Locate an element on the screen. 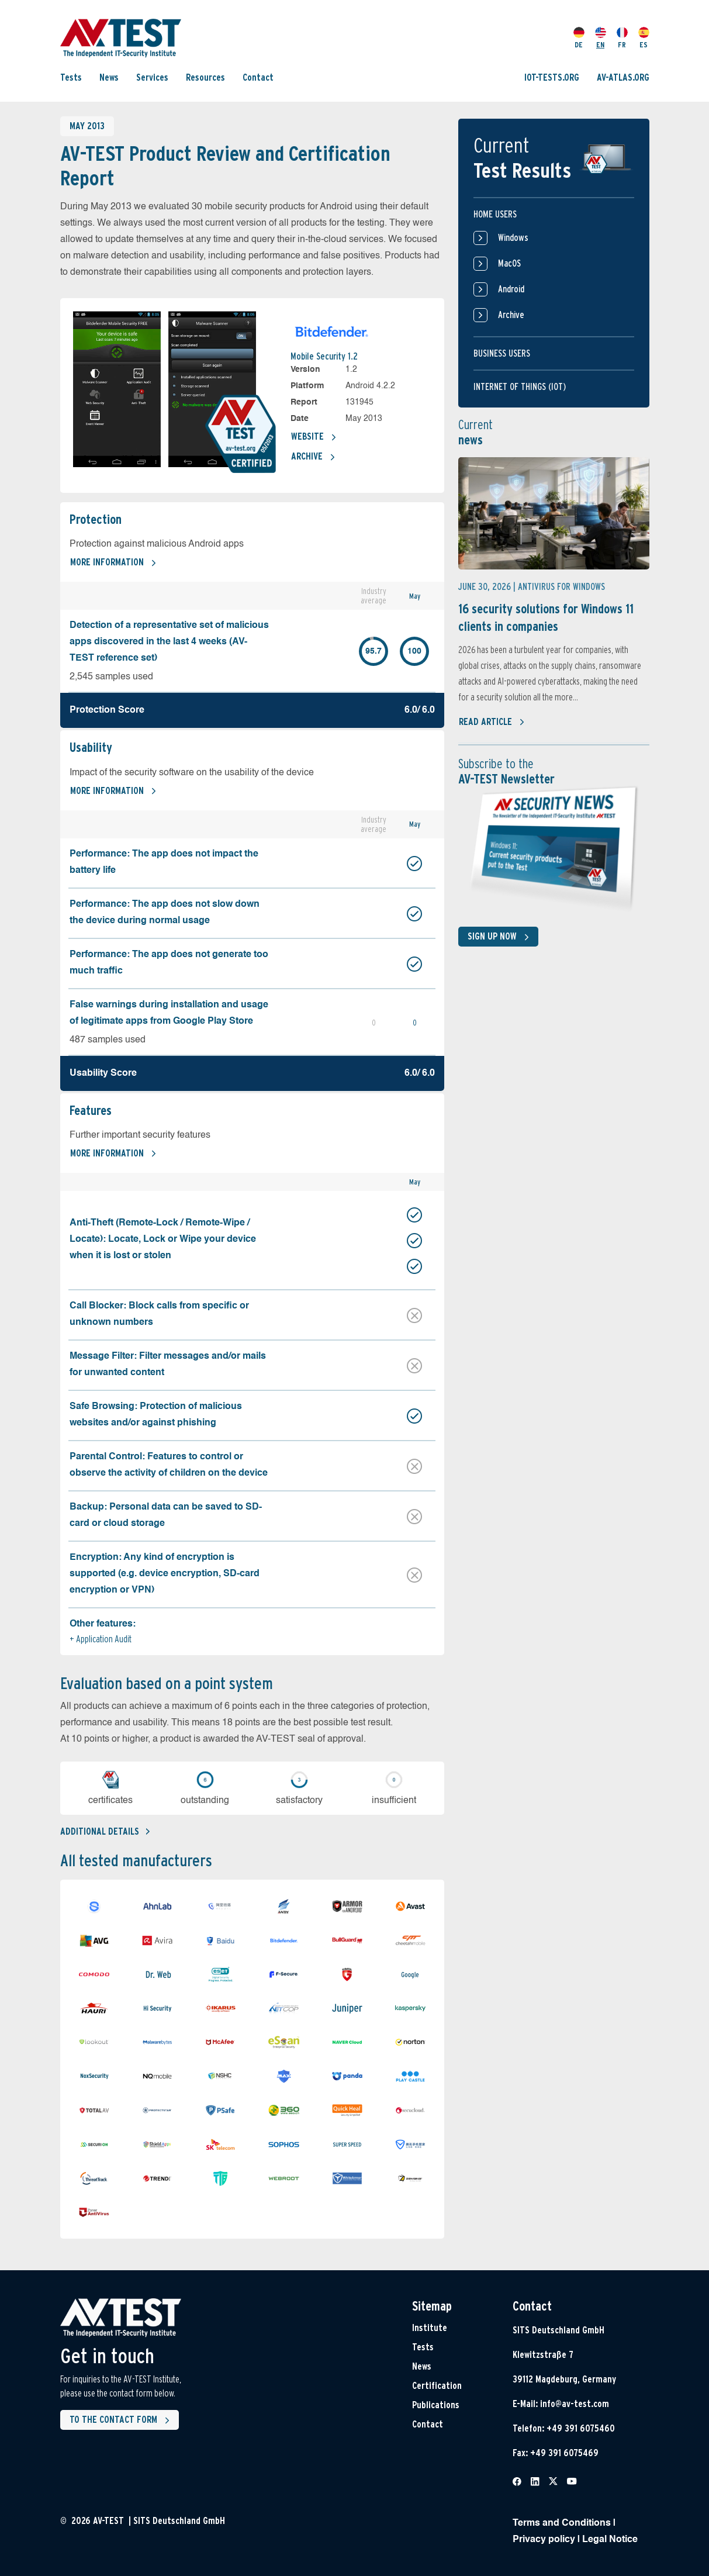  MacOS is located at coordinates (497, 264).